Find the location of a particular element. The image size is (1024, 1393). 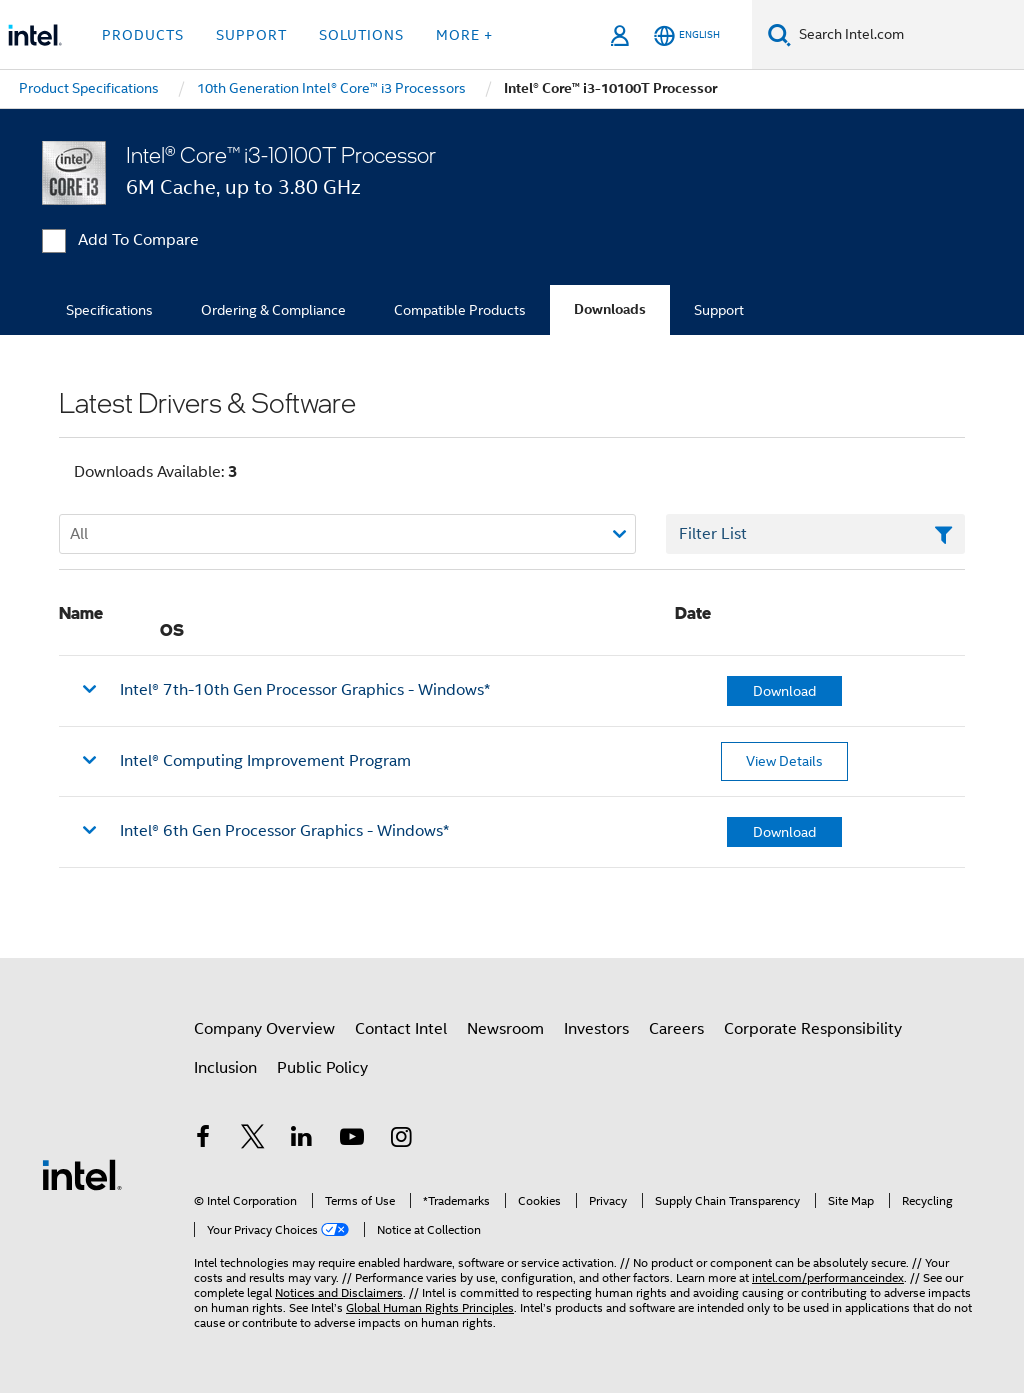

Careers is located at coordinates (676, 1029).